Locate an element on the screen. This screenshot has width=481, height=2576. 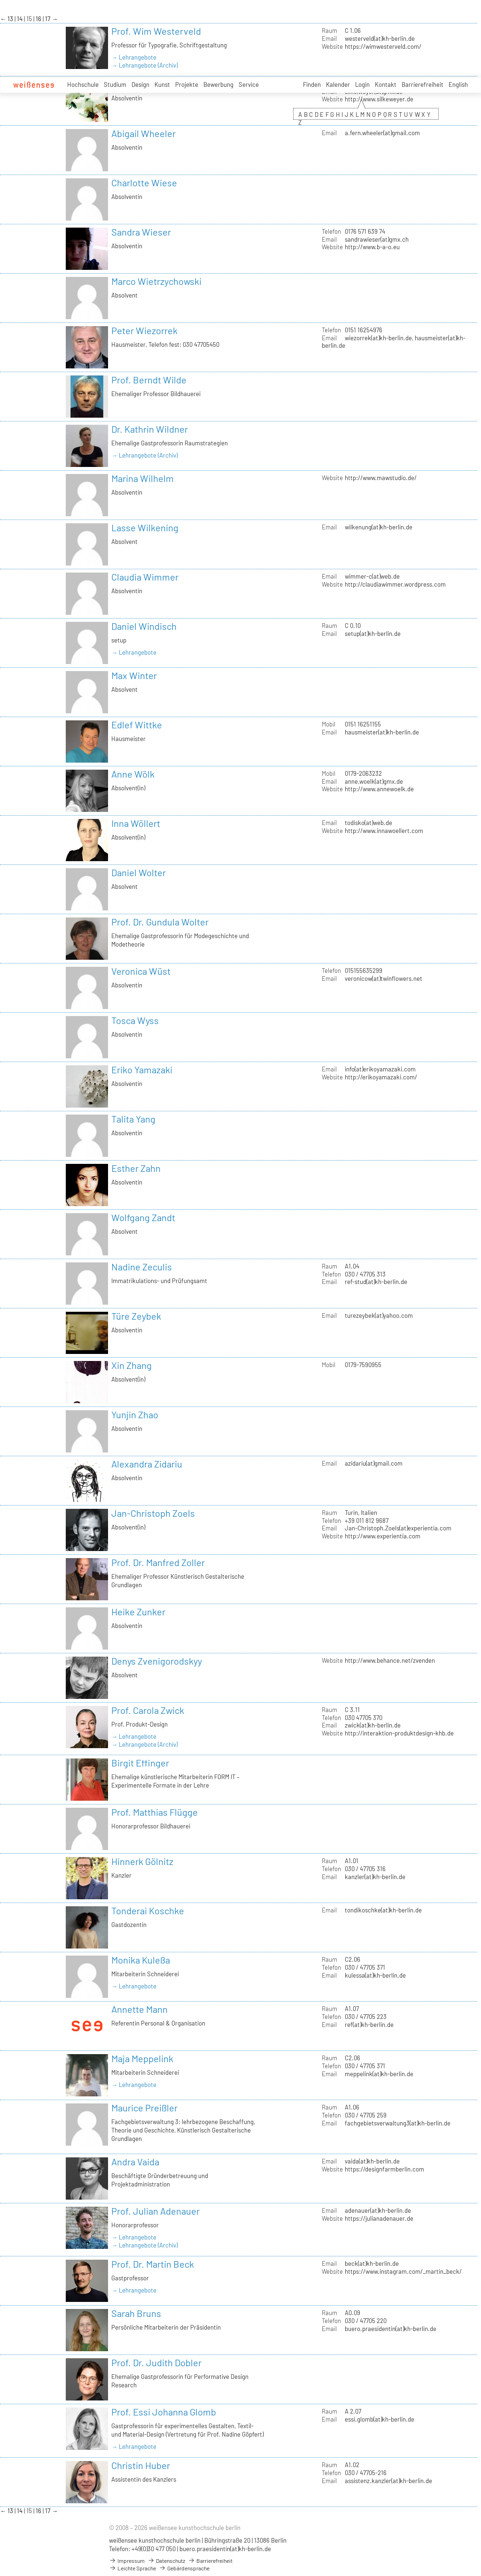
http://www.annewoelk.de is located at coordinates (379, 789).